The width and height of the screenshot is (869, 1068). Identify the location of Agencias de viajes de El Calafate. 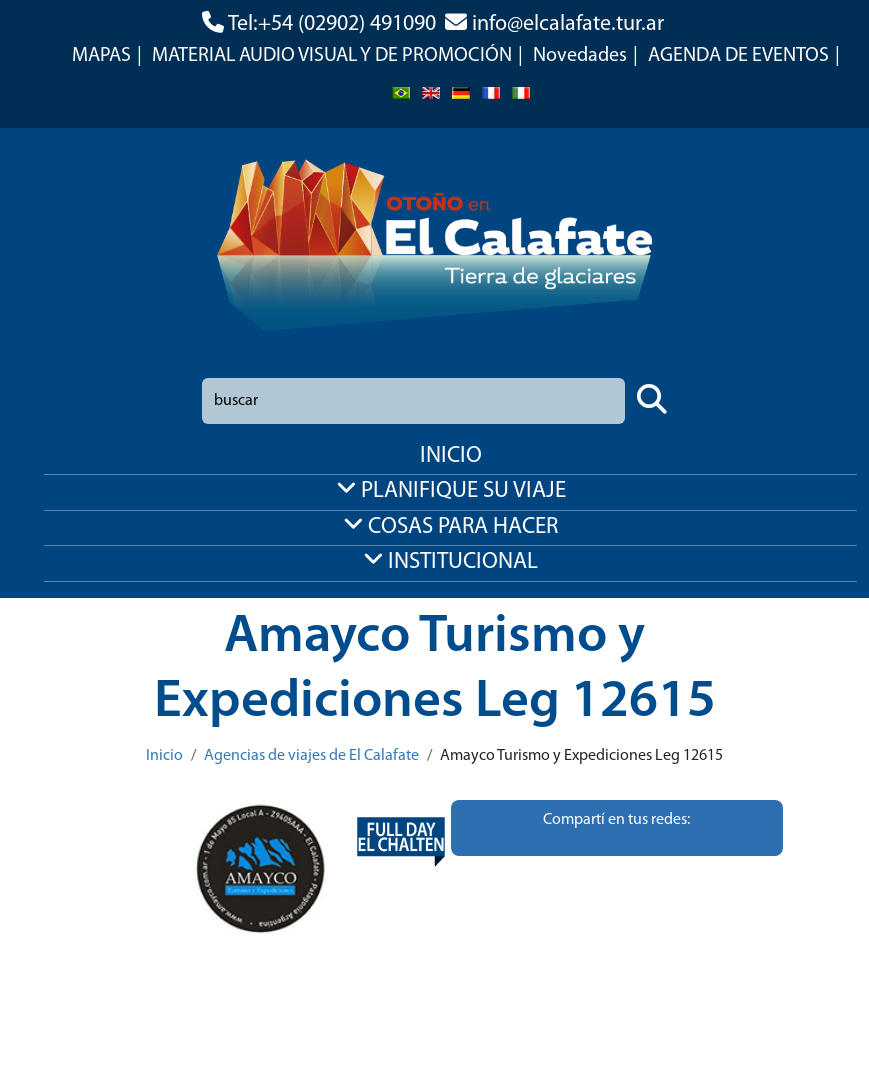
(311, 756).